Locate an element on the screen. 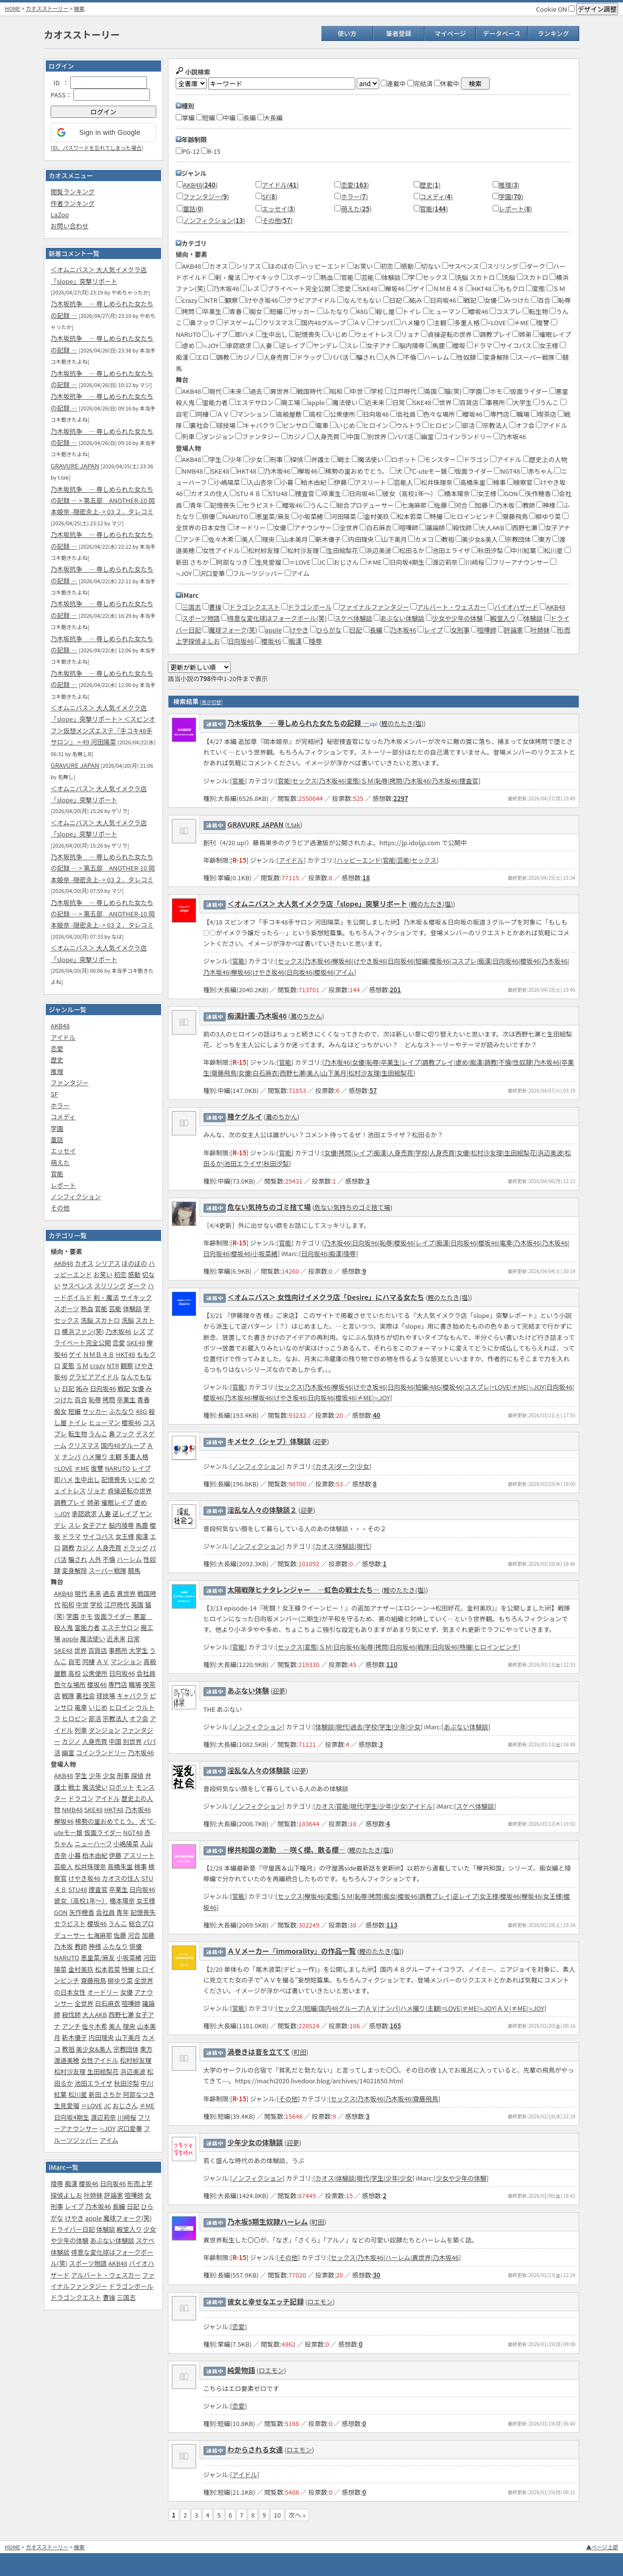 The height and width of the screenshot is (2576, 623). 宗教法人 is located at coordinates (115, 1718).